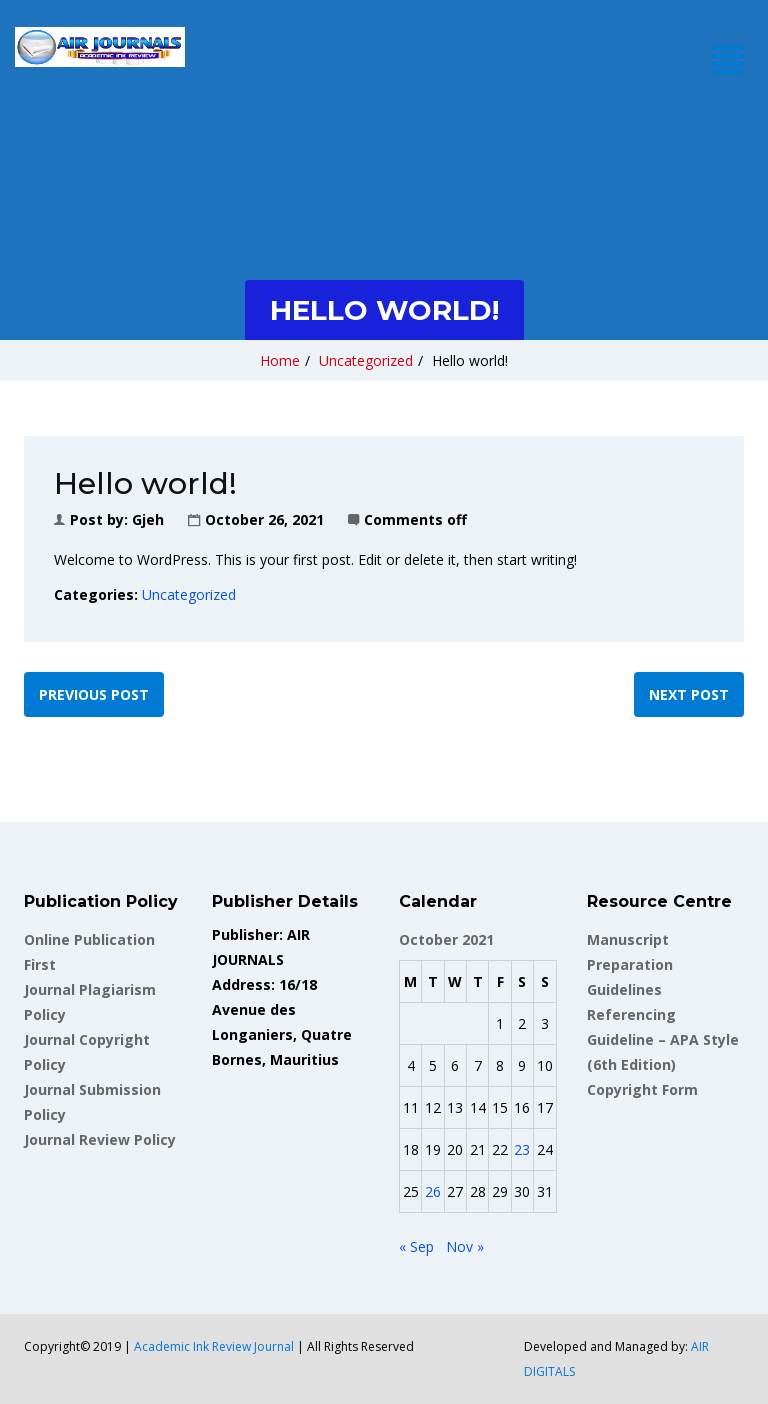 The height and width of the screenshot is (1404, 768). Describe the element at coordinates (148, 519) in the screenshot. I see `gjeh` at that location.